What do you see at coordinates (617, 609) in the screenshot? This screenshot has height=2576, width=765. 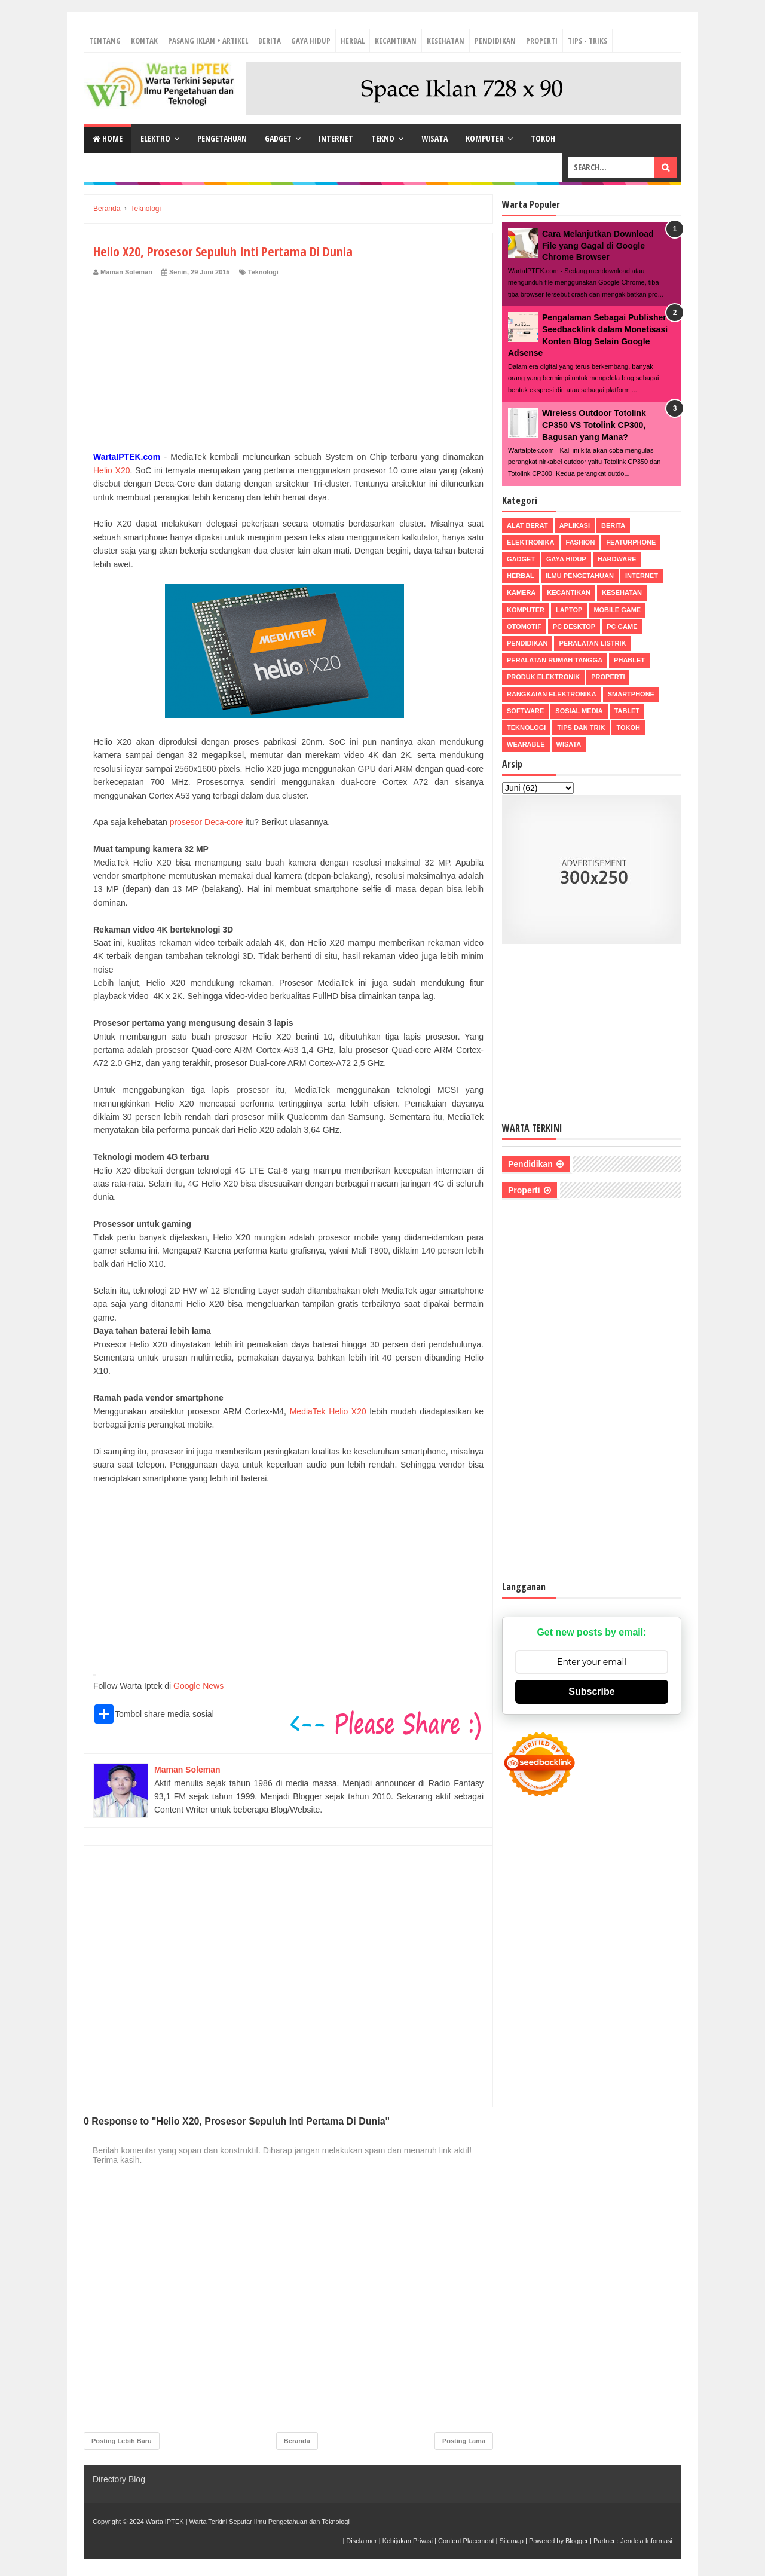 I see `Mobile Game` at bounding box center [617, 609].